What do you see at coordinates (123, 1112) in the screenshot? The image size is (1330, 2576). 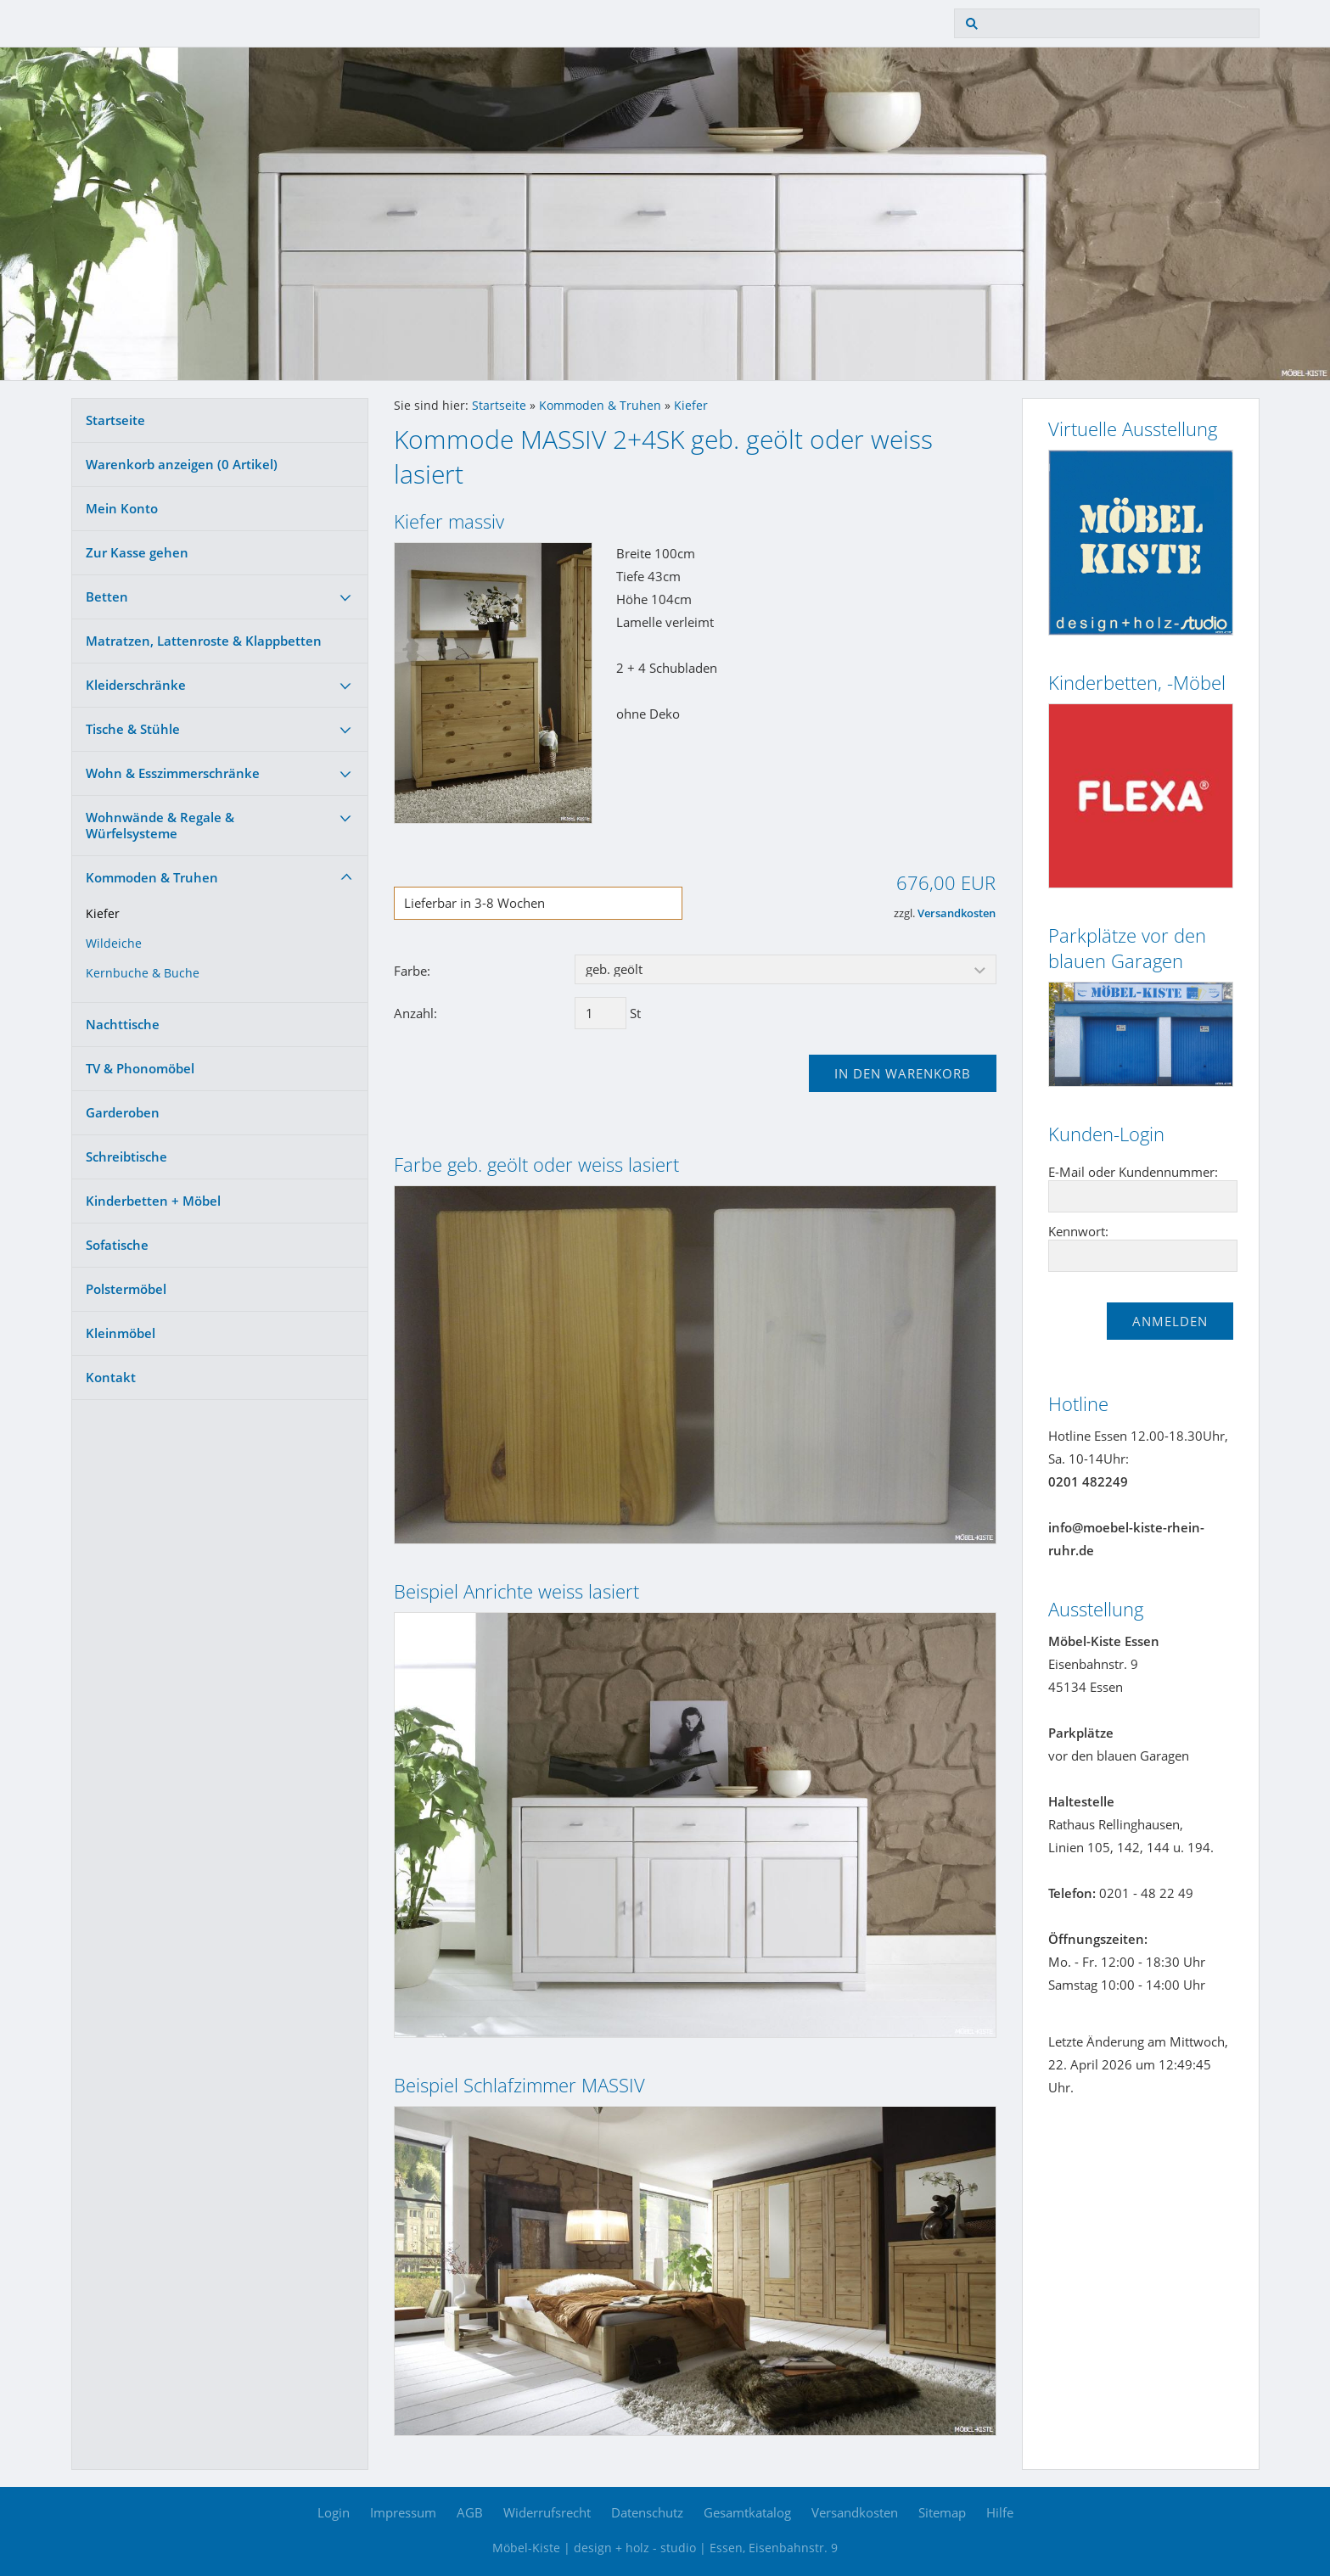 I see `Garderoben` at bounding box center [123, 1112].